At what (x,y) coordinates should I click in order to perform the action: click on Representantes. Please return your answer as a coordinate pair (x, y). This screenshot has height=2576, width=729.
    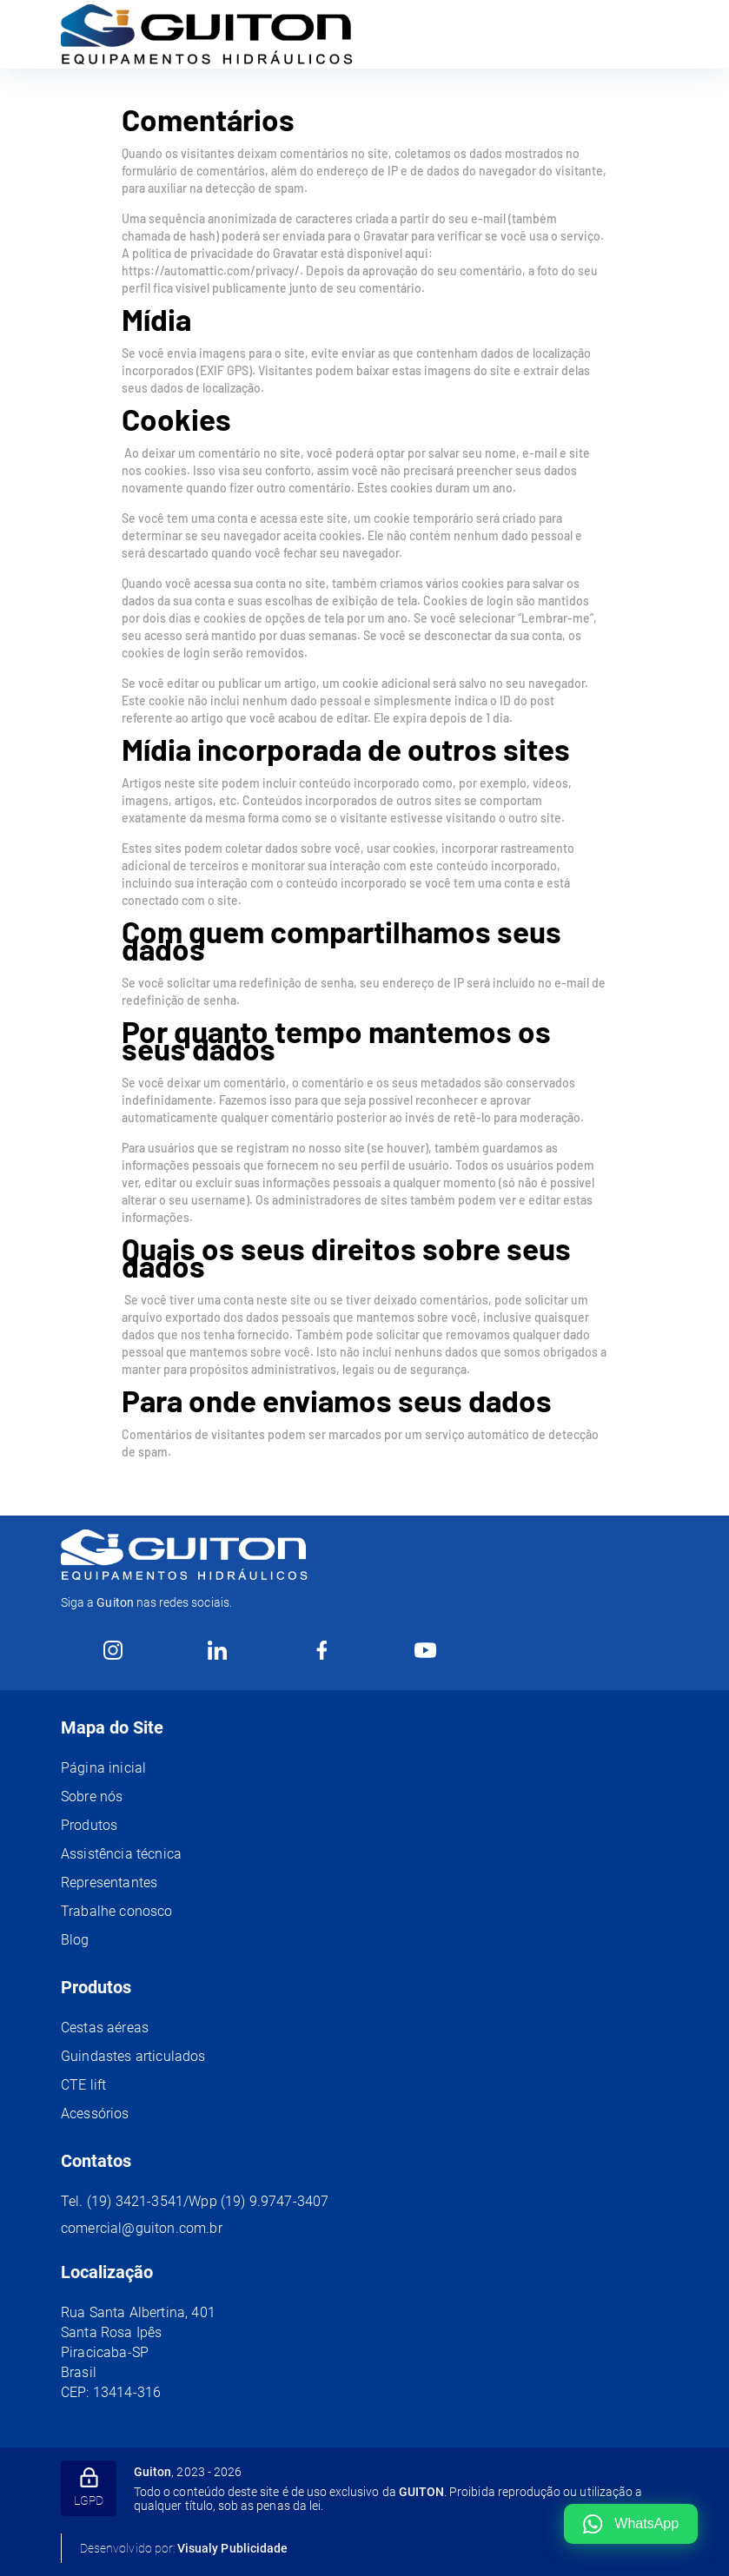
    Looking at the image, I should click on (109, 1882).